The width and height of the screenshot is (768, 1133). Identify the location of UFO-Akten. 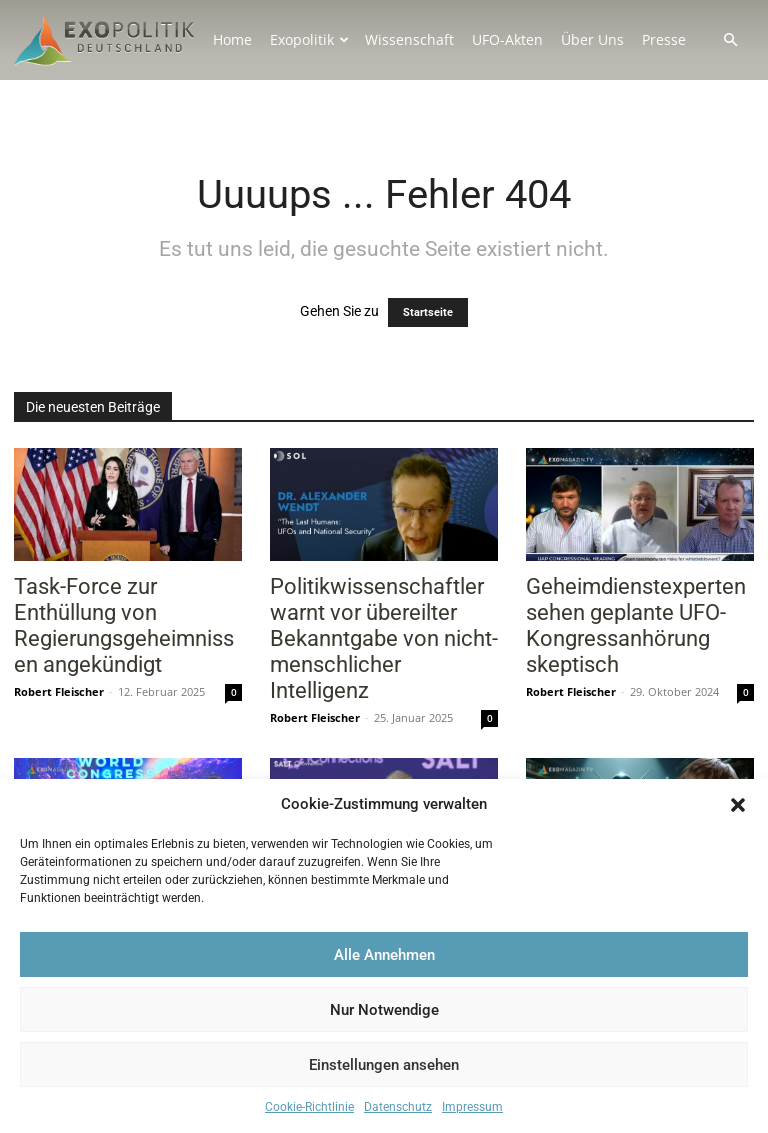
(507, 39).